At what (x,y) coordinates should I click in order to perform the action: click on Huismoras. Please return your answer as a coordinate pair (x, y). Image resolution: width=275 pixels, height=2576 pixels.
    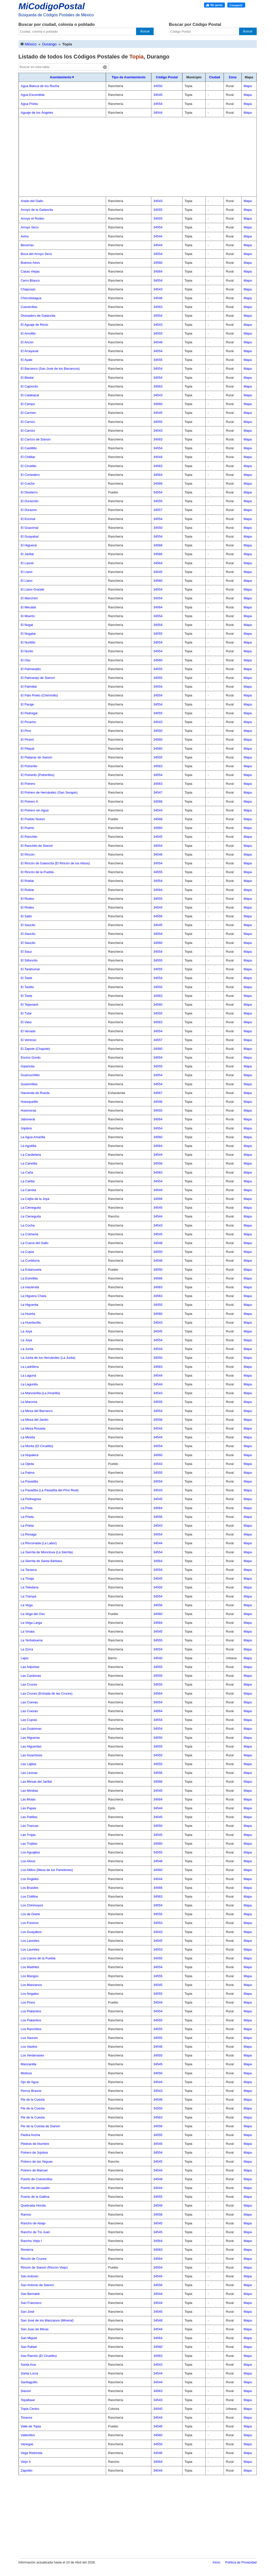
    Looking at the image, I should click on (28, 1110).